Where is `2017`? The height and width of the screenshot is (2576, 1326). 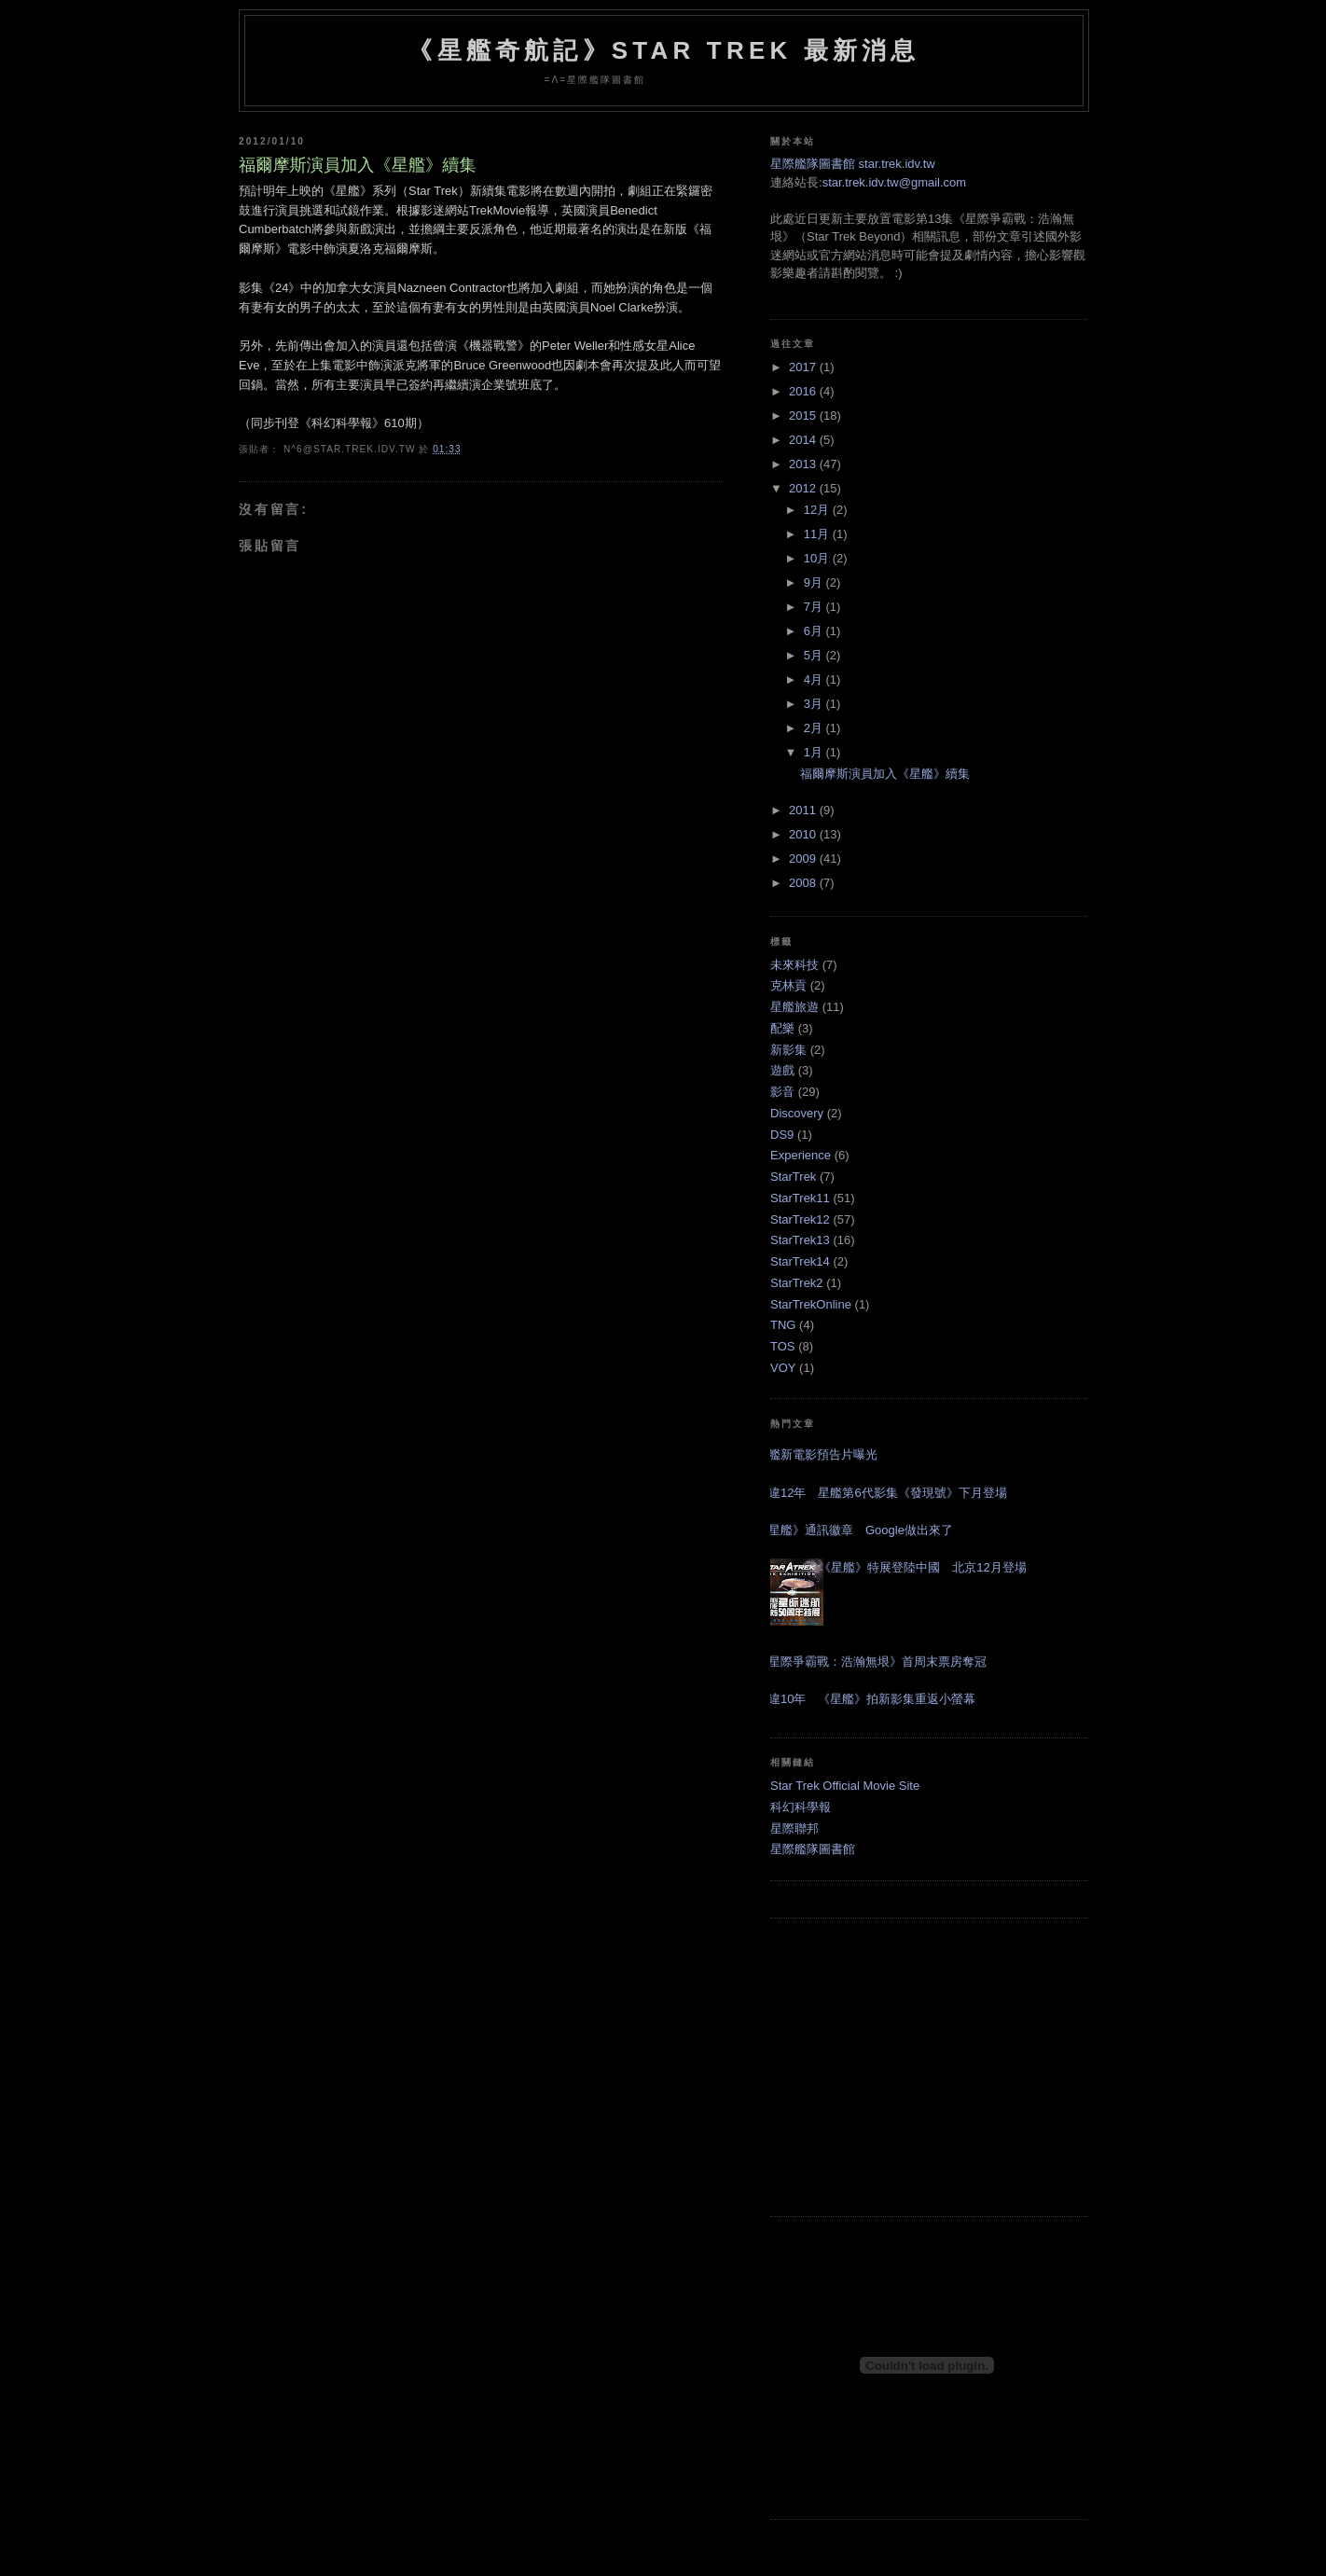
2017 is located at coordinates (804, 367).